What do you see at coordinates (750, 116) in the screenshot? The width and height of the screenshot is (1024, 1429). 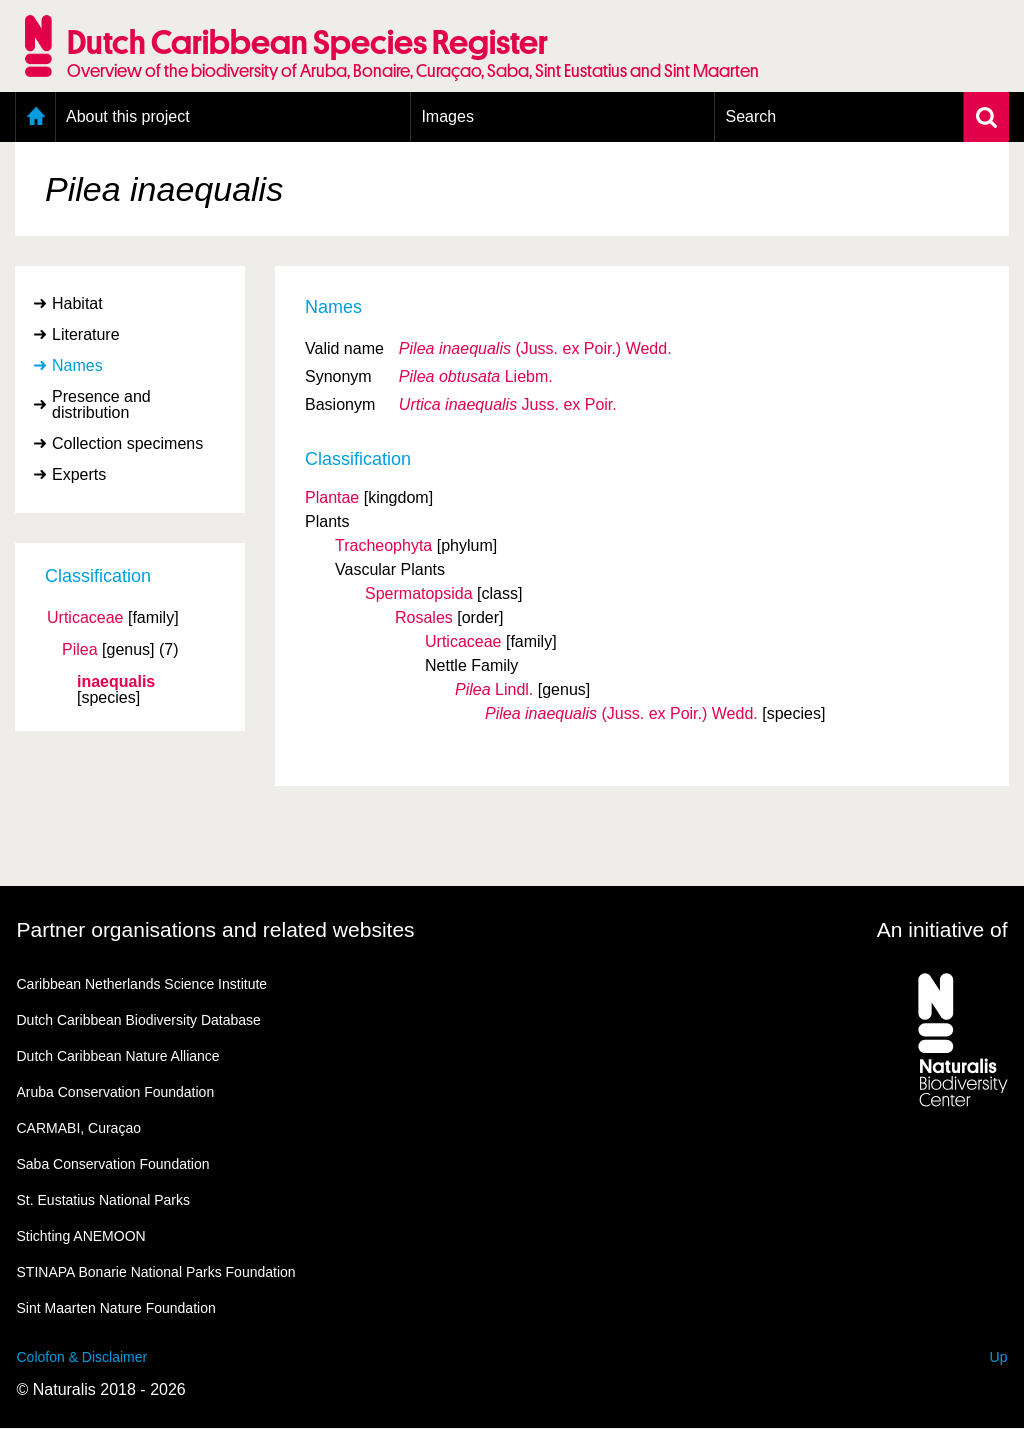 I see `Search` at bounding box center [750, 116].